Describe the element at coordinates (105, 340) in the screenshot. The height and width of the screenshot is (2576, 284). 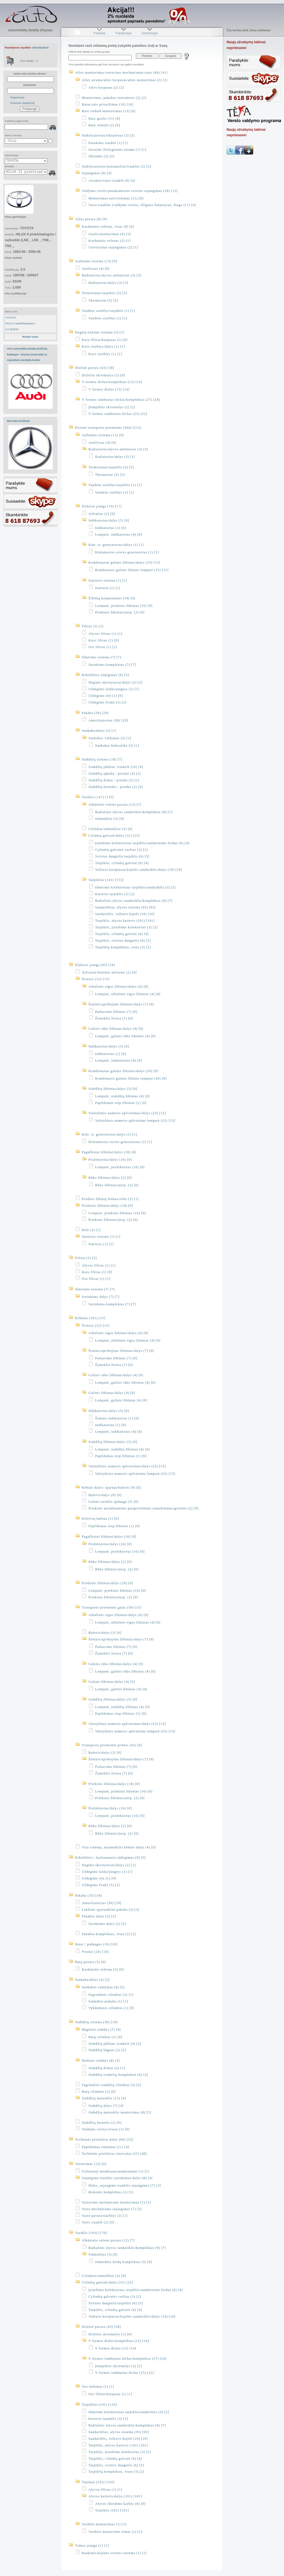
I see `Kuro filtras/korpusas (1) [0]` at that location.